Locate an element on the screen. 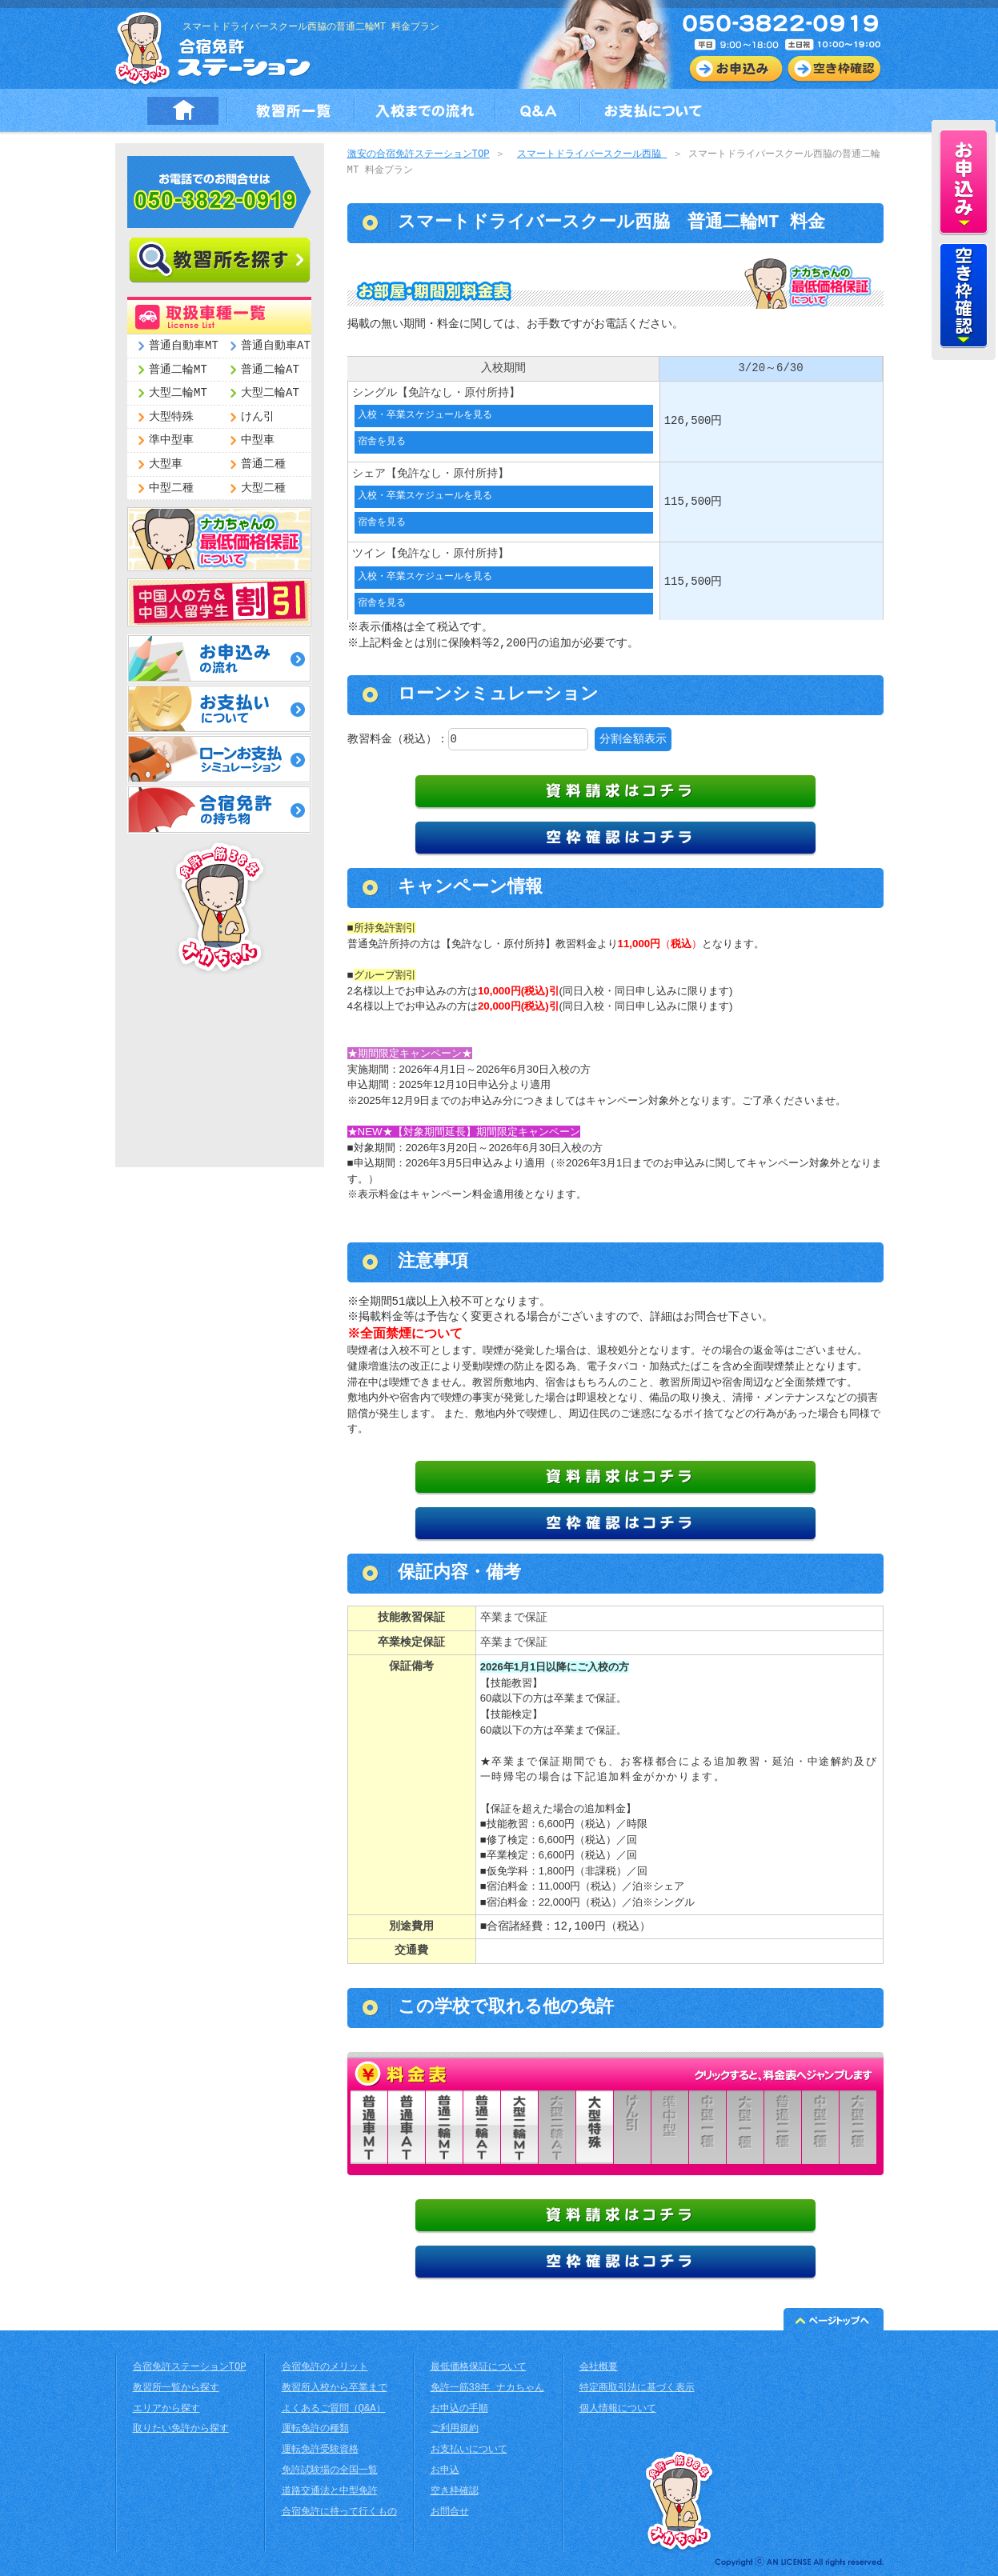 The height and width of the screenshot is (2576, 998). 取りたい免許から探す is located at coordinates (181, 2428).